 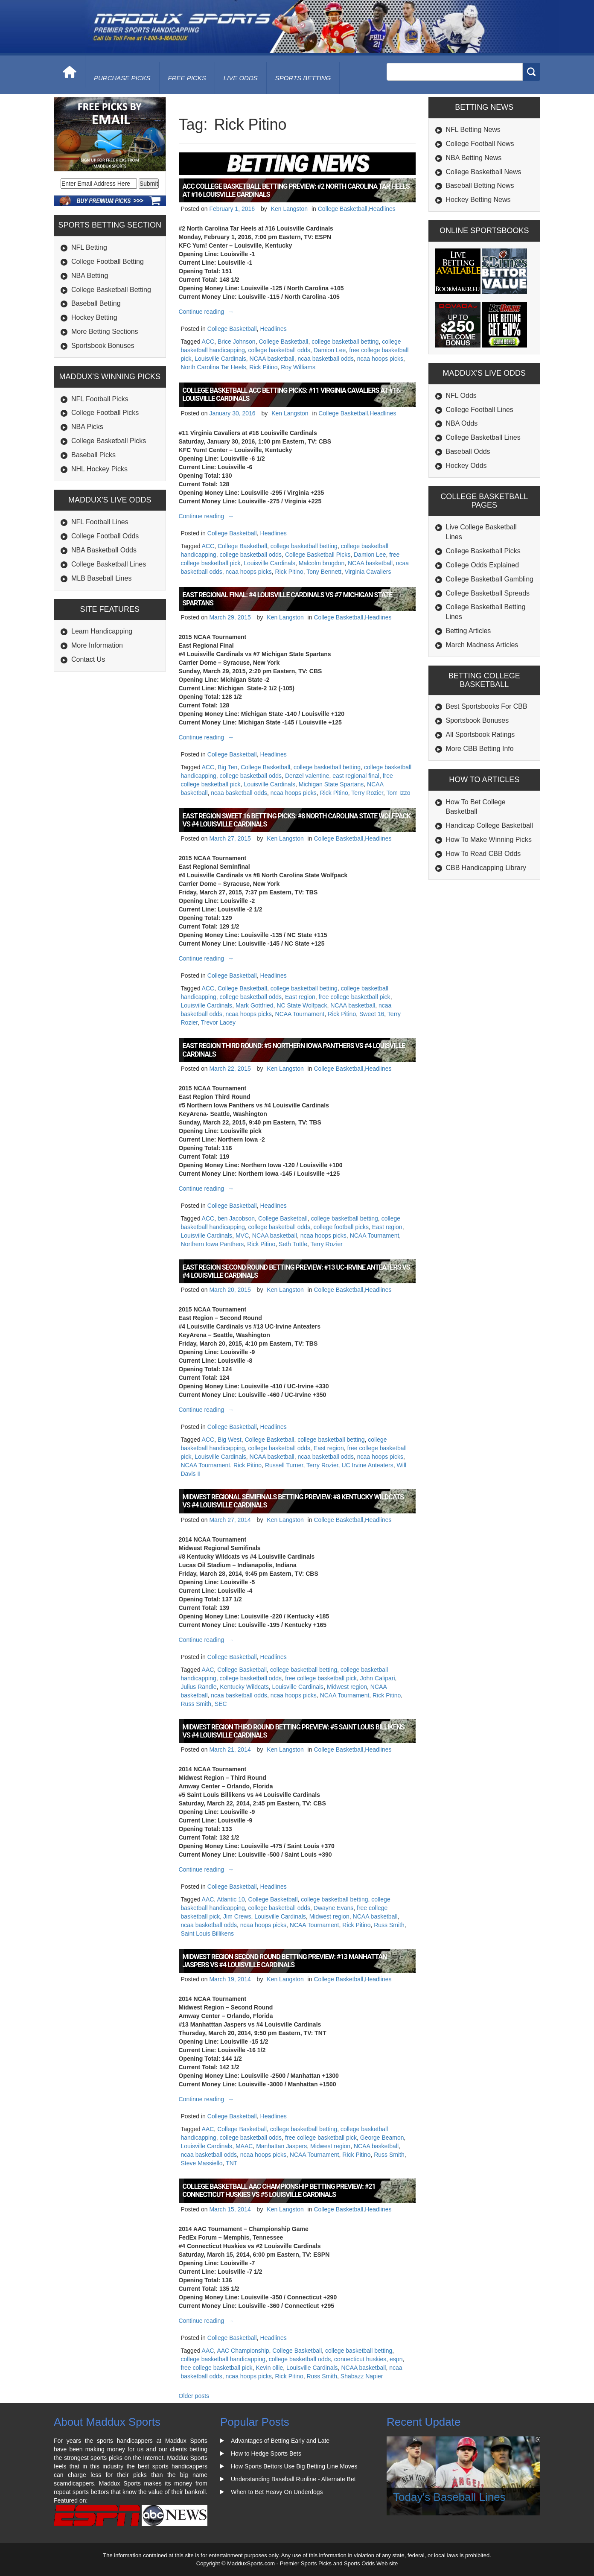 I want to click on Kentucky Wildcats, so click(x=244, y=1686).